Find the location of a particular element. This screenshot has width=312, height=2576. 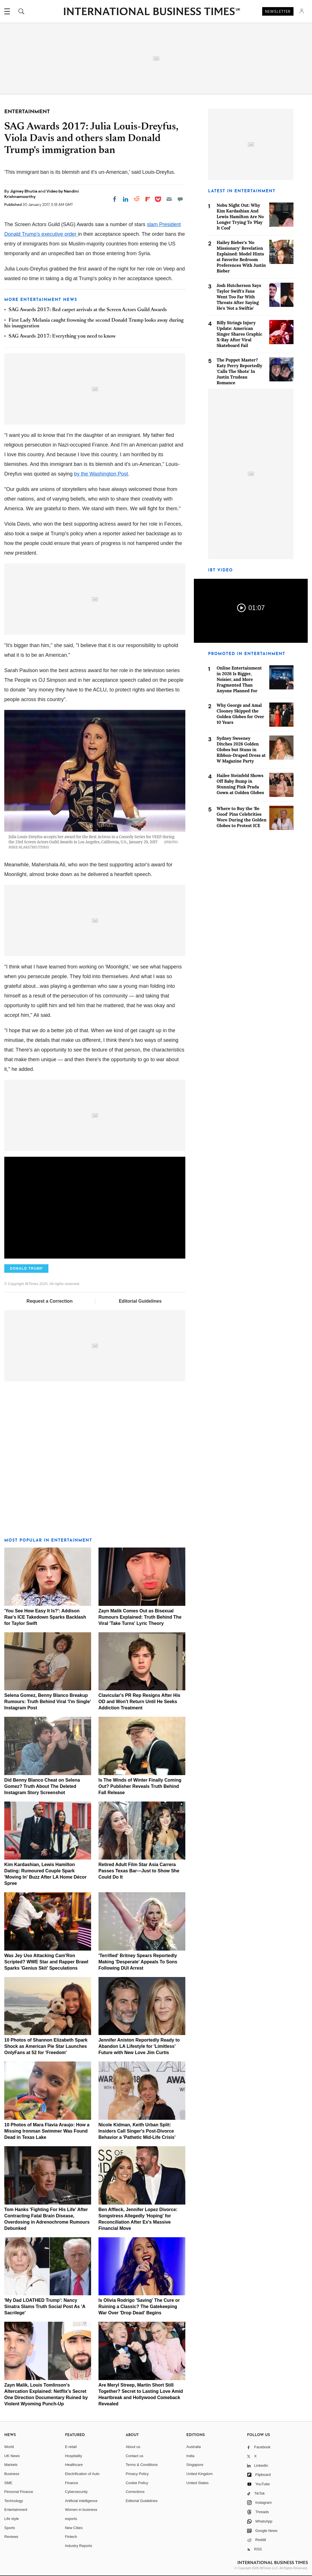

Singapore is located at coordinates (194, 2465).